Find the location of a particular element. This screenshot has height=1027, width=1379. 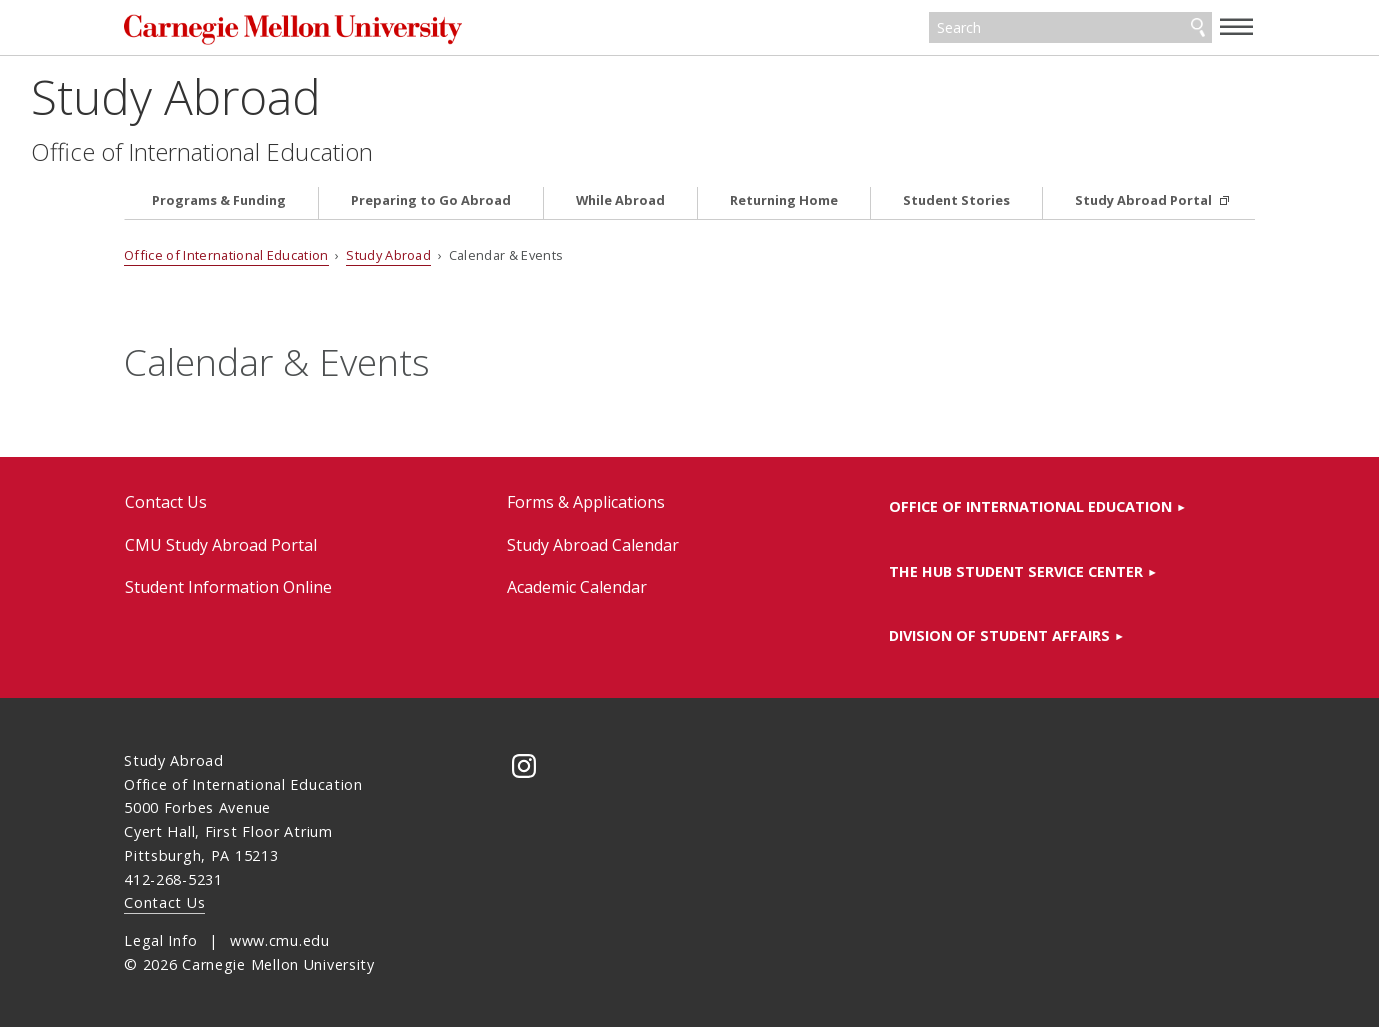

Academic Calendar is located at coordinates (577, 587).